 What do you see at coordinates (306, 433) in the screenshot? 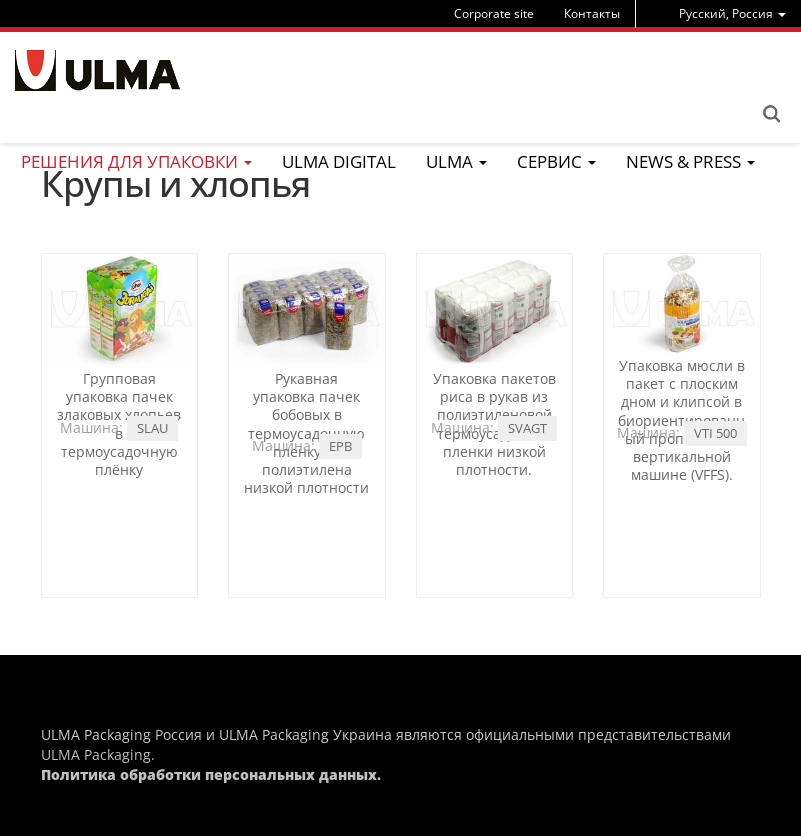
I see `Рукавная упаковка пачек бобовых в термоусадочную пленку из полиэтилена низкой плотности` at bounding box center [306, 433].